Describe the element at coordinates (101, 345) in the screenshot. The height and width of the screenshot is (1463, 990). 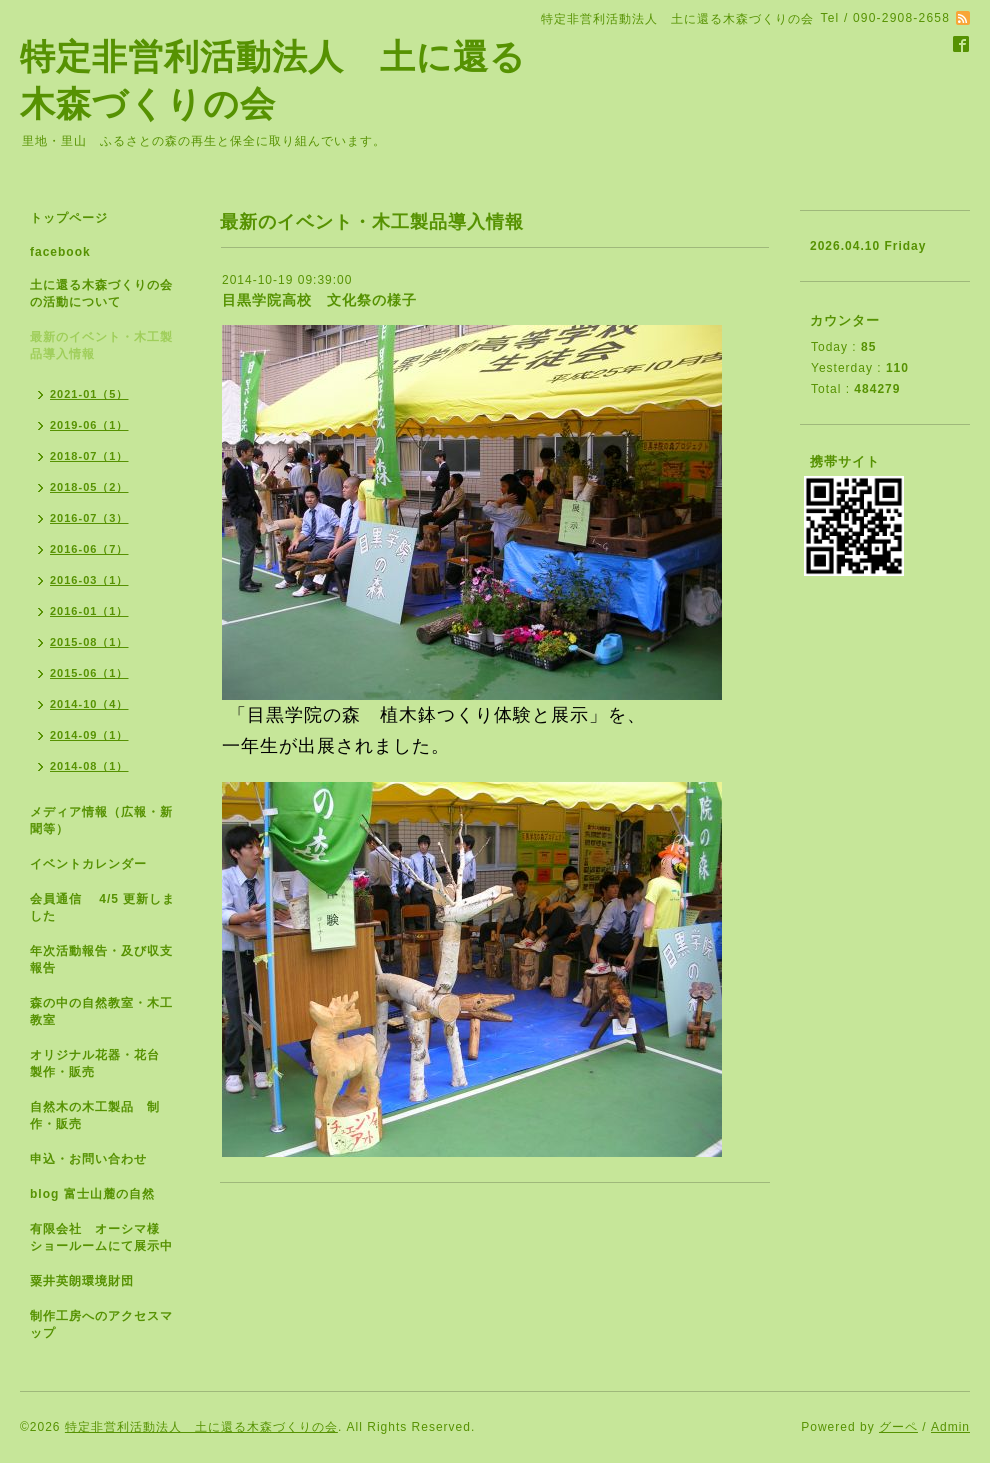
I see `最新のイベント・木工製品導入情報` at that location.